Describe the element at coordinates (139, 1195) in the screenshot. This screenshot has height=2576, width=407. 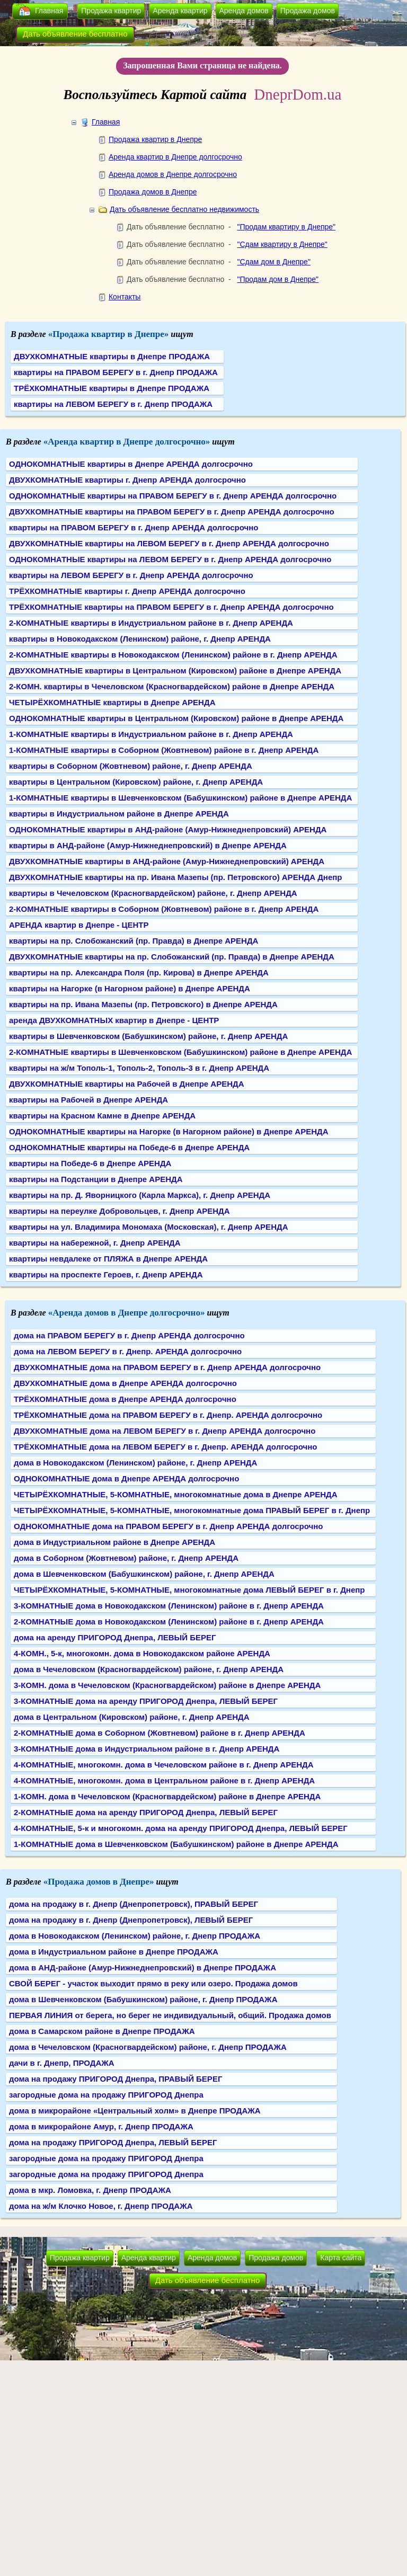
I see `квартиры на пр. Д. Яворницкого (Карла Маркса), г. Днепр АРЕНДА` at that location.